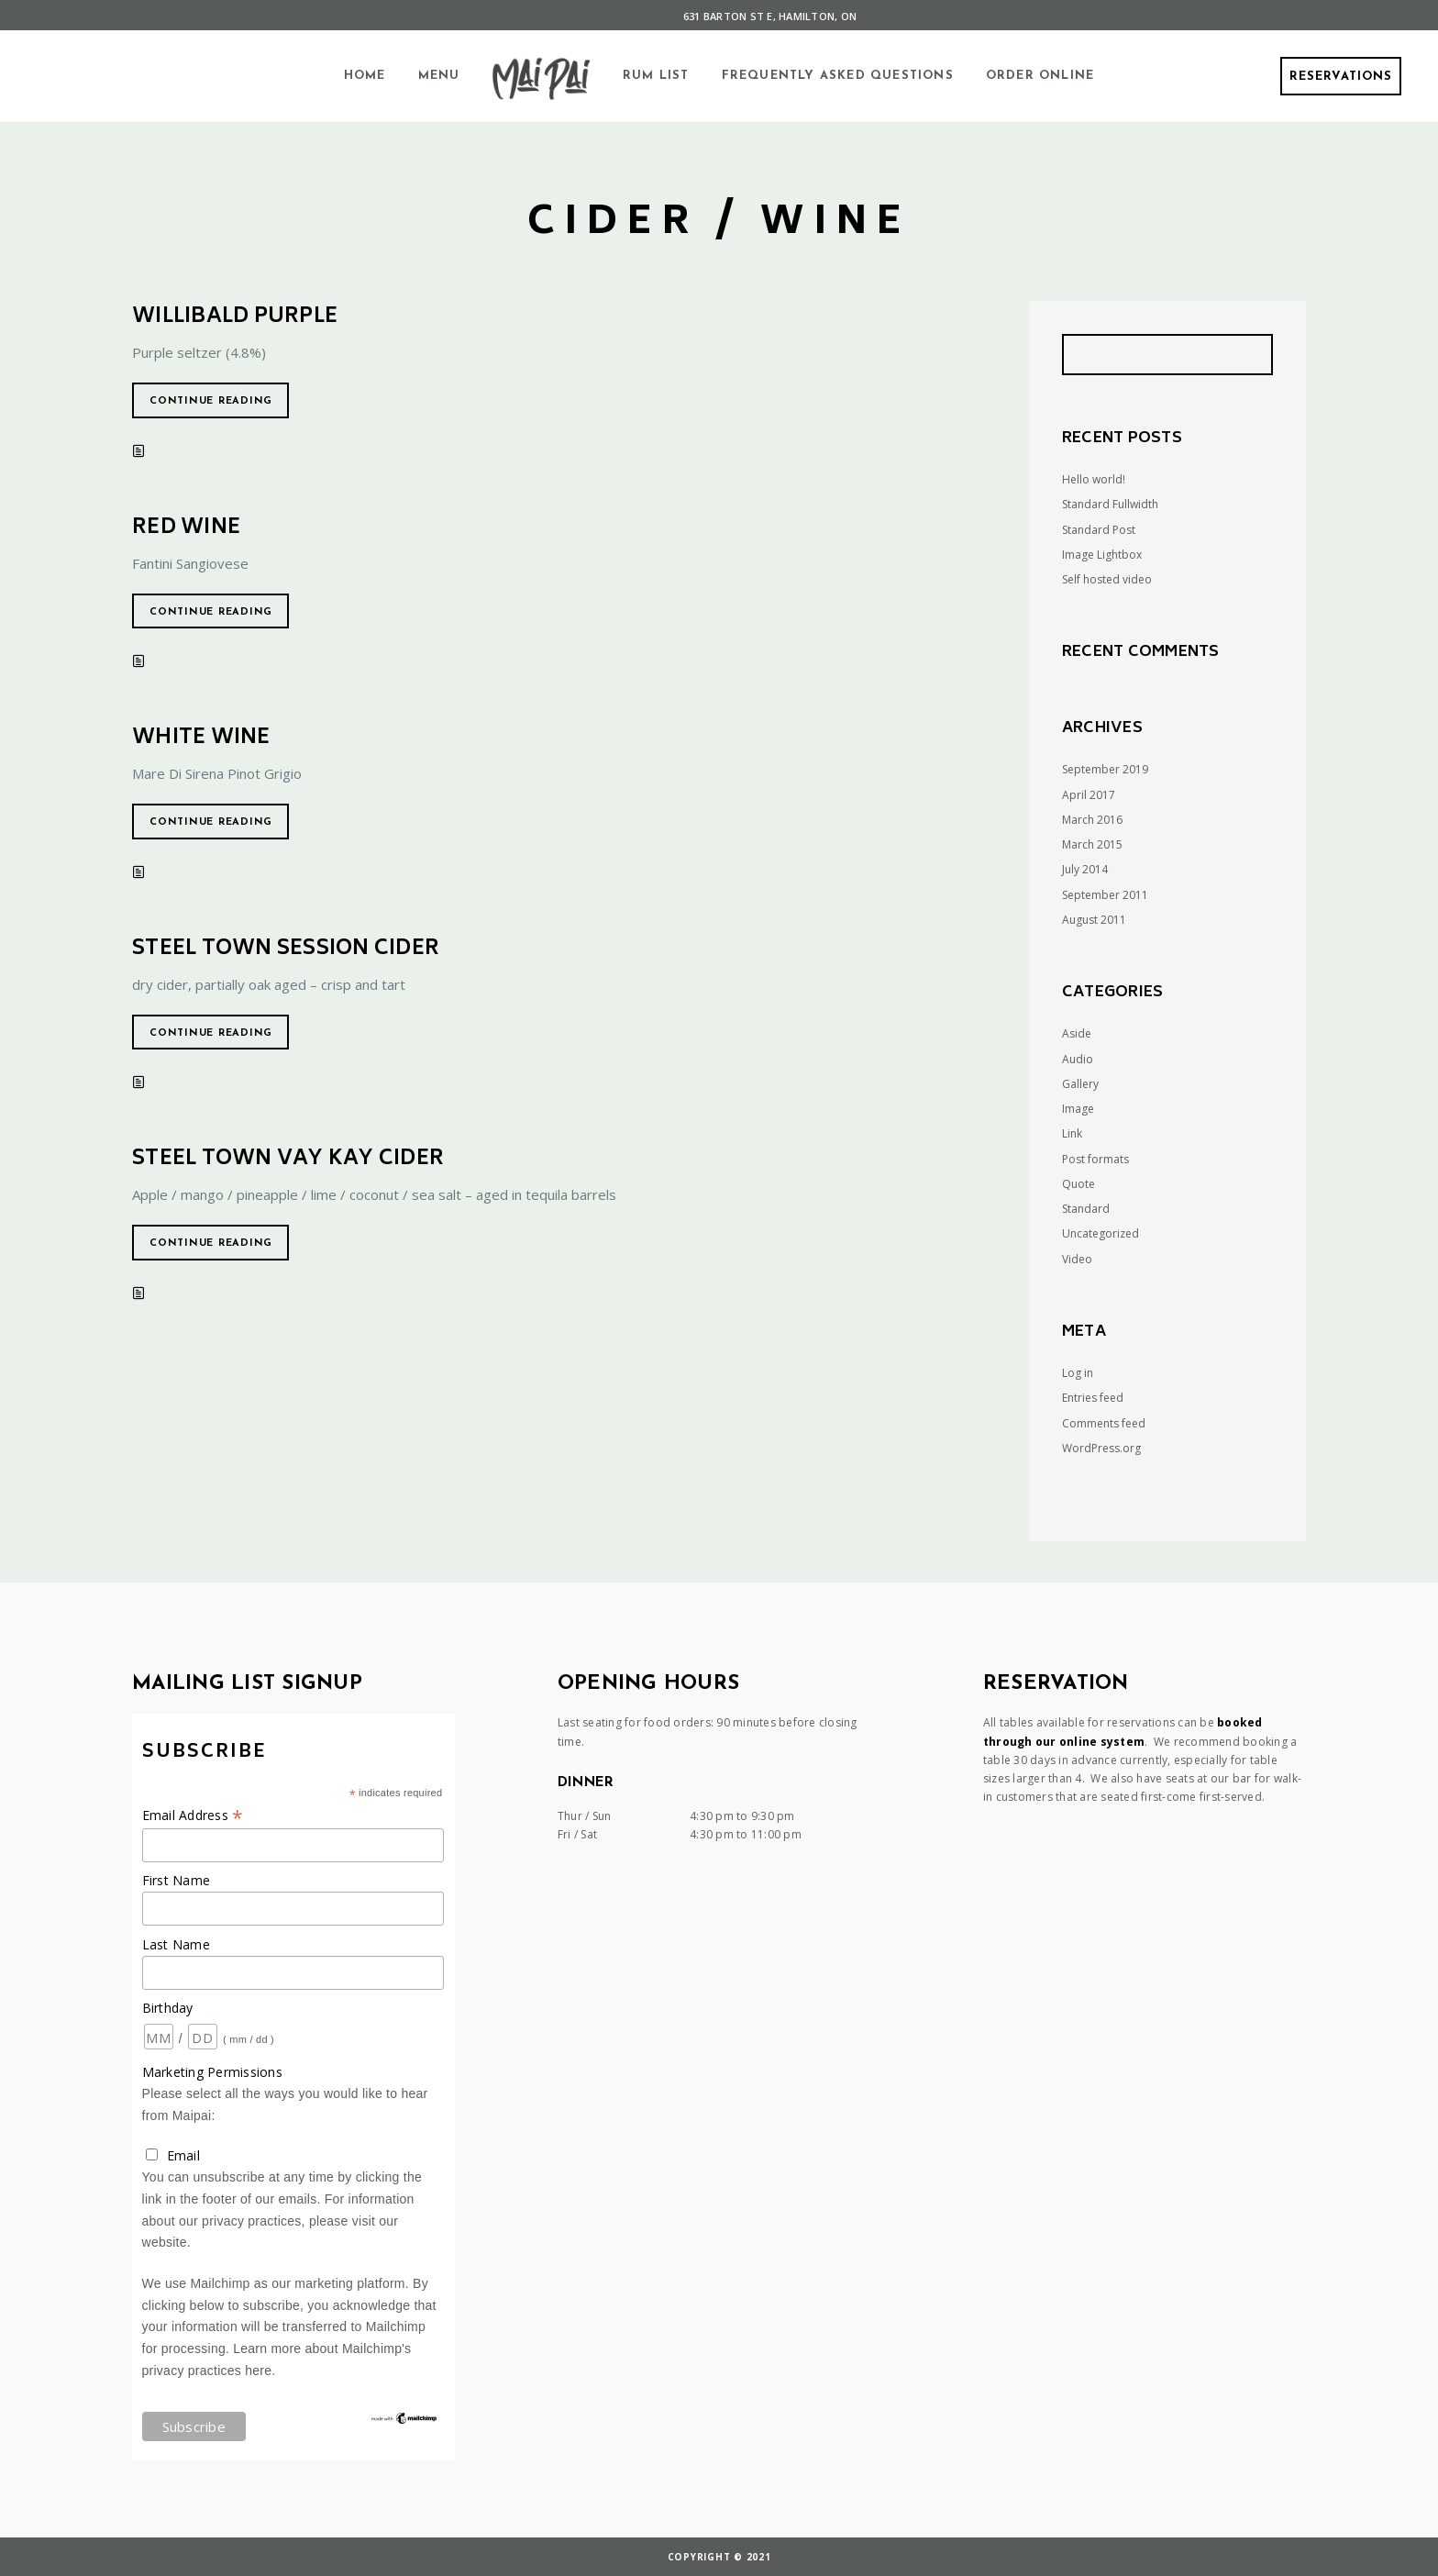 The width and height of the screenshot is (1438, 2576). Describe the element at coordinates (1100, 1233) in the screenshot. I see `Uncategorized` at that location.